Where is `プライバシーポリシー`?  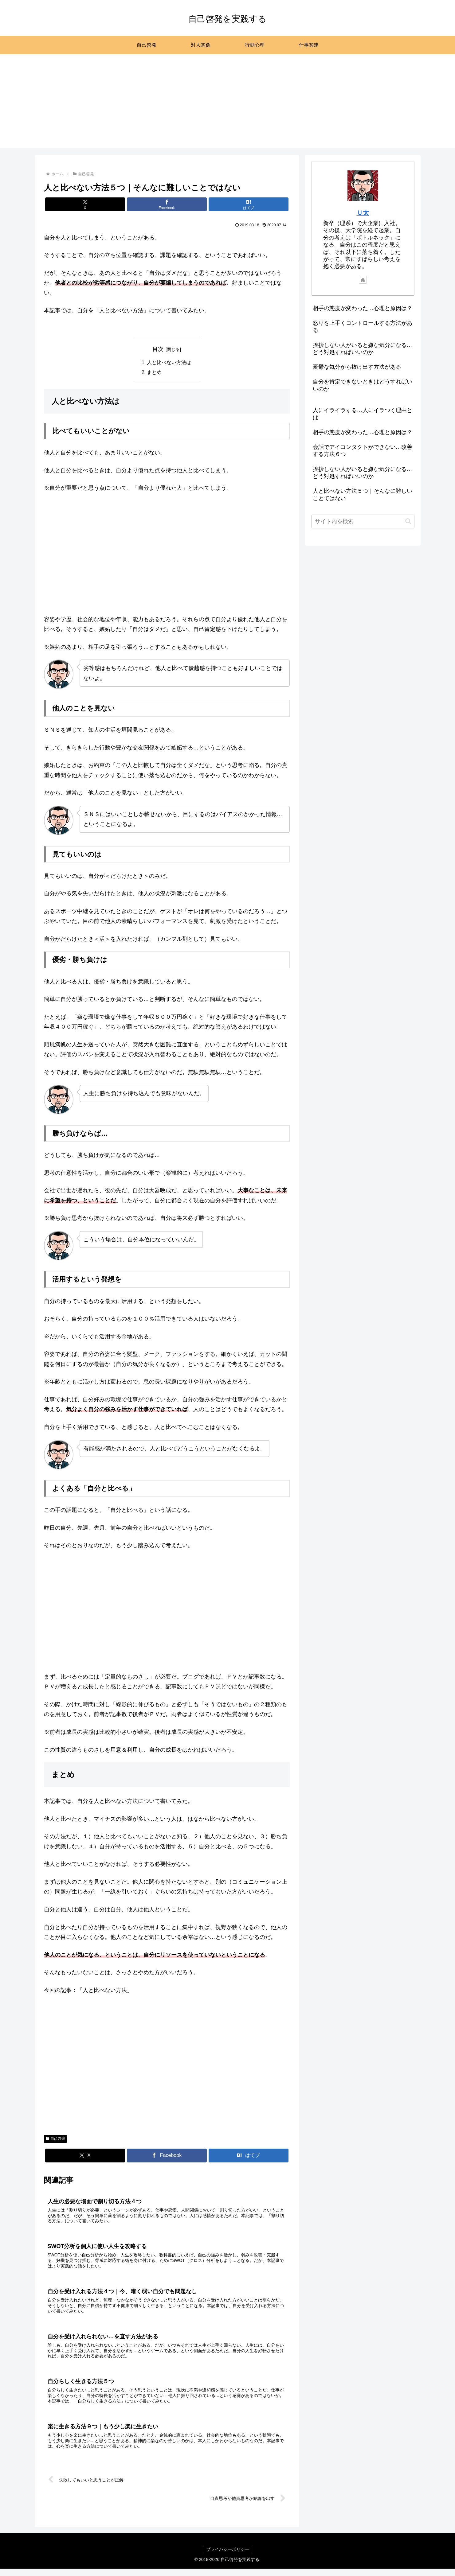
プライバシーポリシー is located at coordinates (227, 2556).